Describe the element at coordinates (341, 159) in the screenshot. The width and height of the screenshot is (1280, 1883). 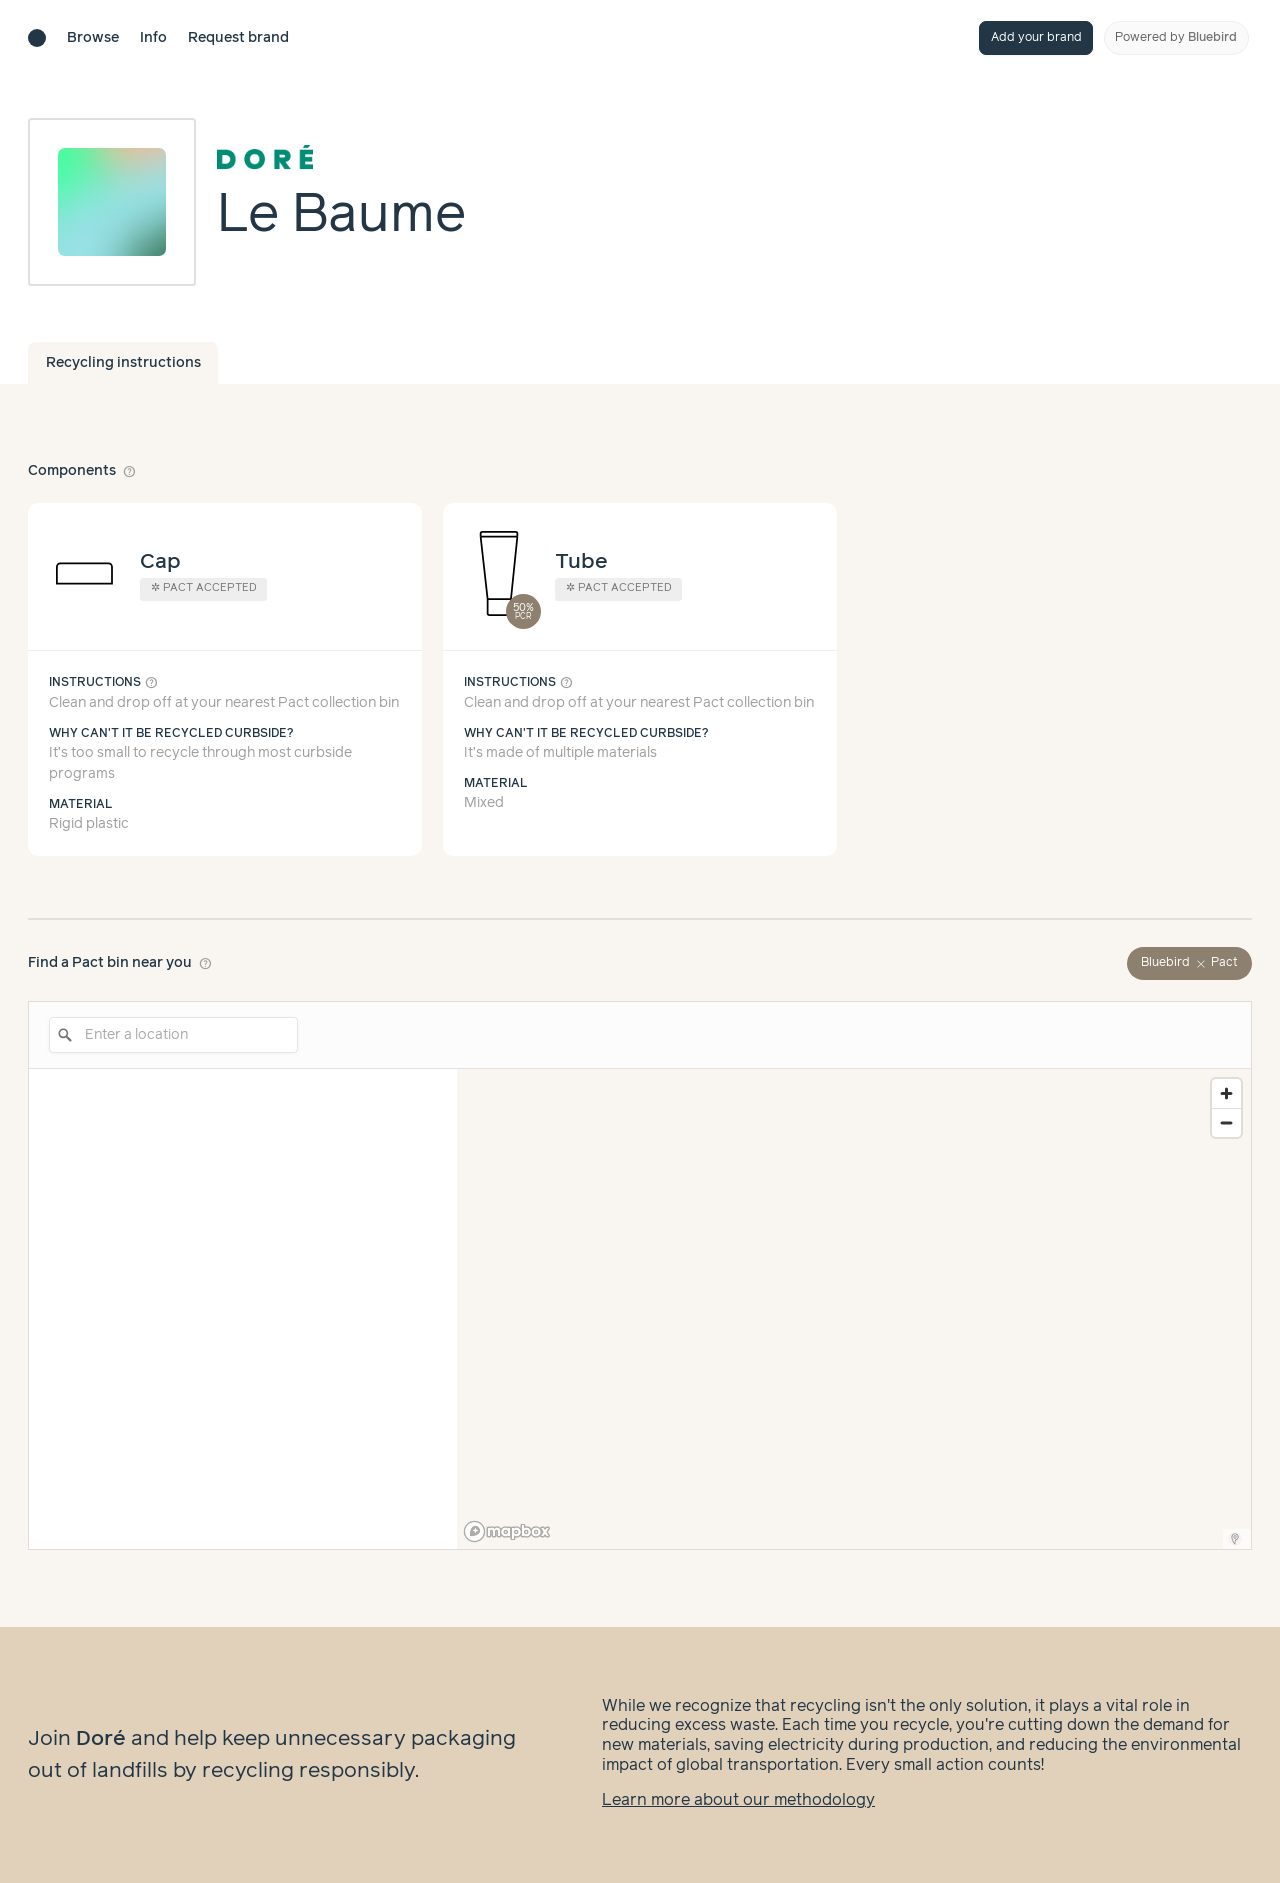
I see `[Brand overview page]` at that location.